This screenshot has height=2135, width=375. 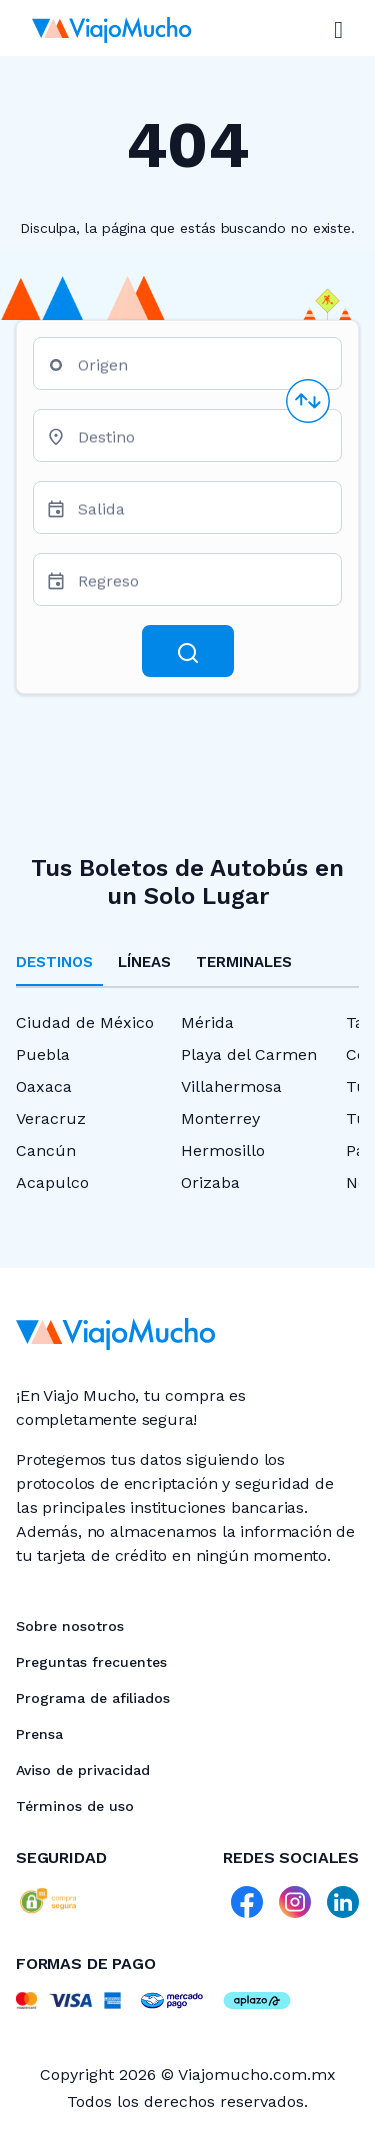 What do you see at coordinates (85, 1022) in the screenshot?
I see `Ciudad de México` at bounding box center [85, 1022].